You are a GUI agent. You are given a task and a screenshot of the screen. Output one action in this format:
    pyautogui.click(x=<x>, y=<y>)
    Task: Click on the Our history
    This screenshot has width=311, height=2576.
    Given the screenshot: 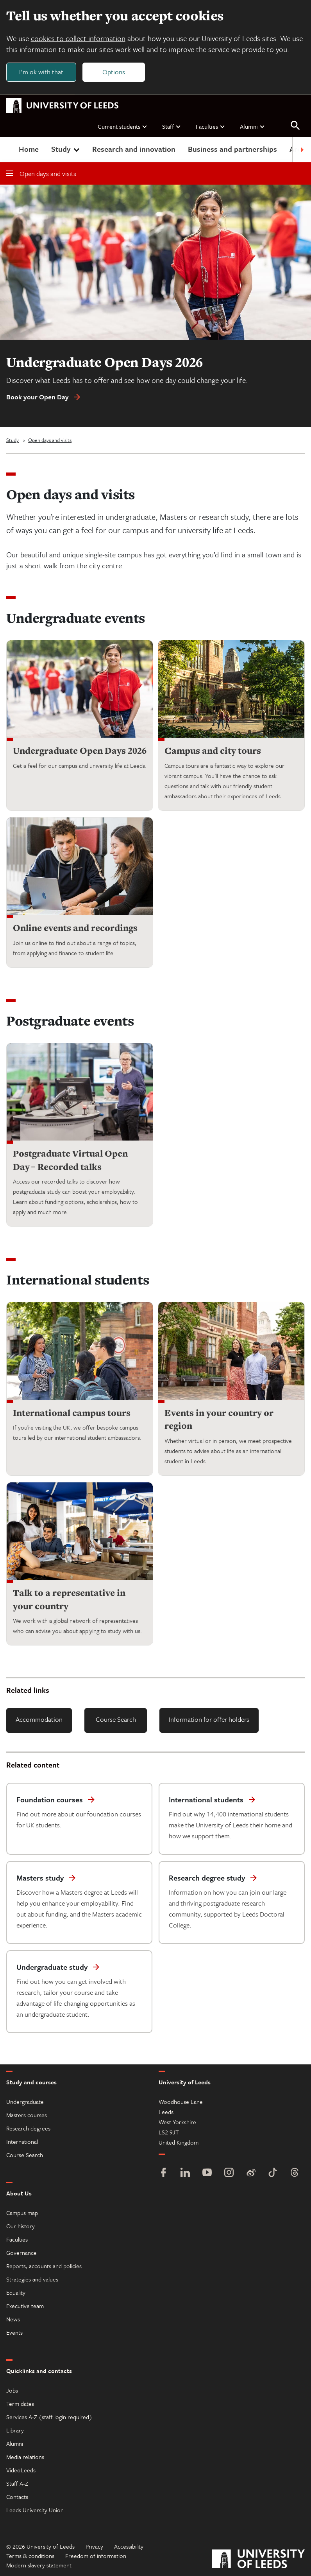 What is the action you would take?
    pyautogui.click(x=20, y=2226)
    